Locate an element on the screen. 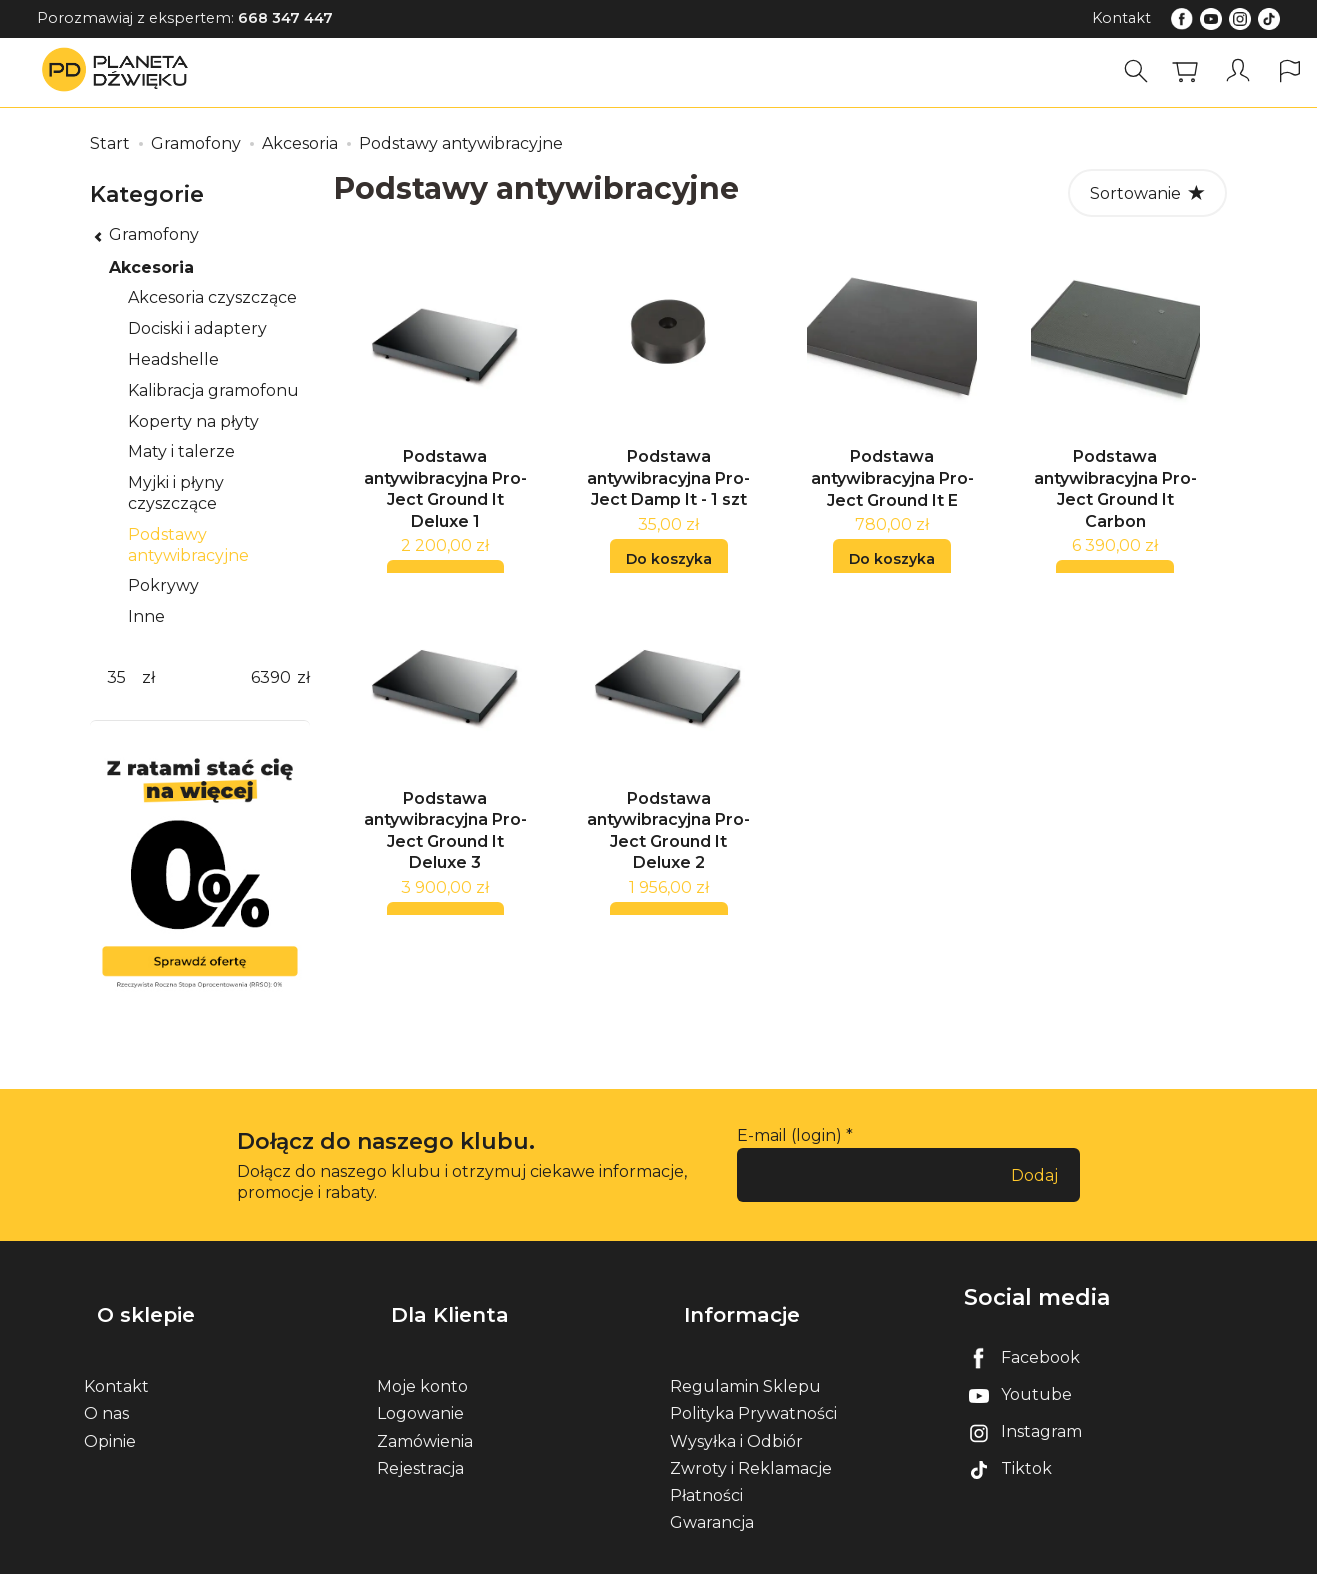  Myjki i płyny czyszczące is located at coordinates (176, 493).